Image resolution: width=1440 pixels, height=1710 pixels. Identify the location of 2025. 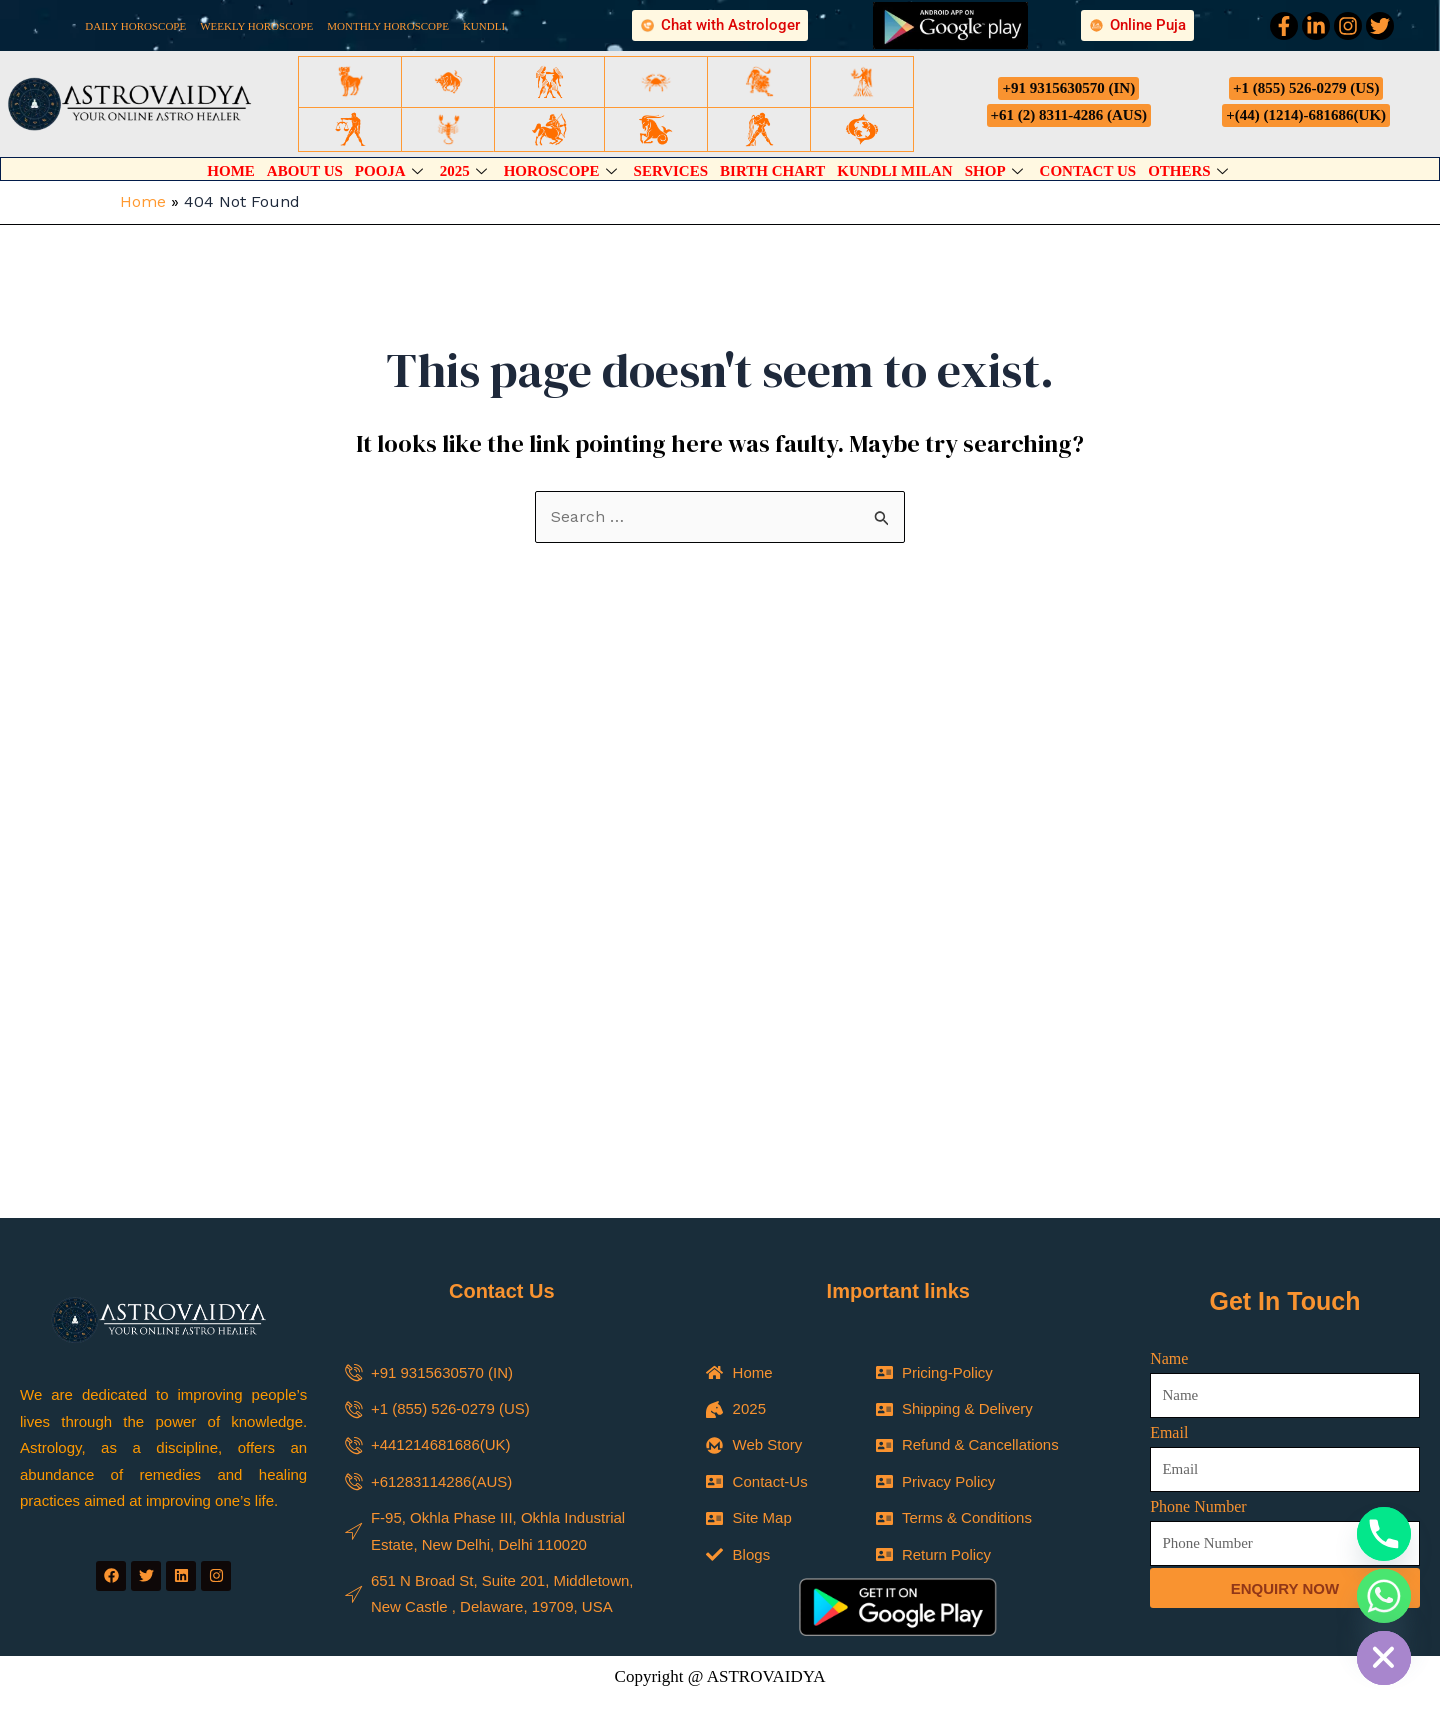
(466, 171).